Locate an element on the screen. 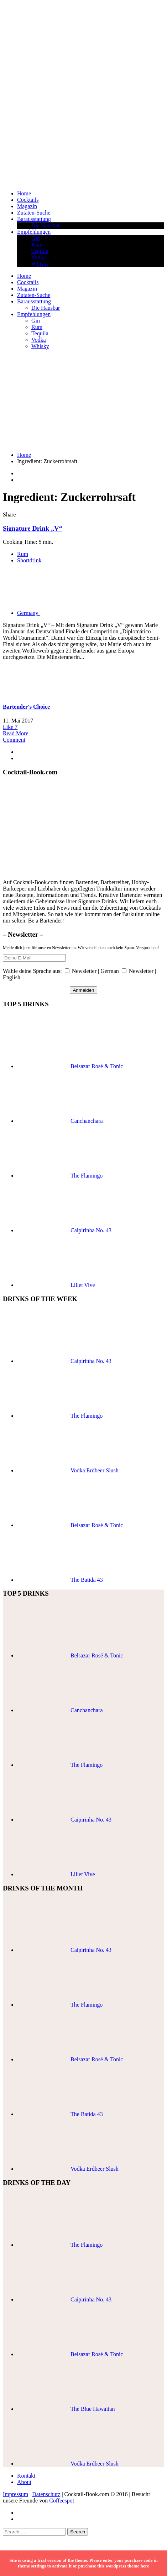 Image resolution: width=167 pixels, height=2576 pixels. Bartender's Choice is located at coordinates (26, 707).